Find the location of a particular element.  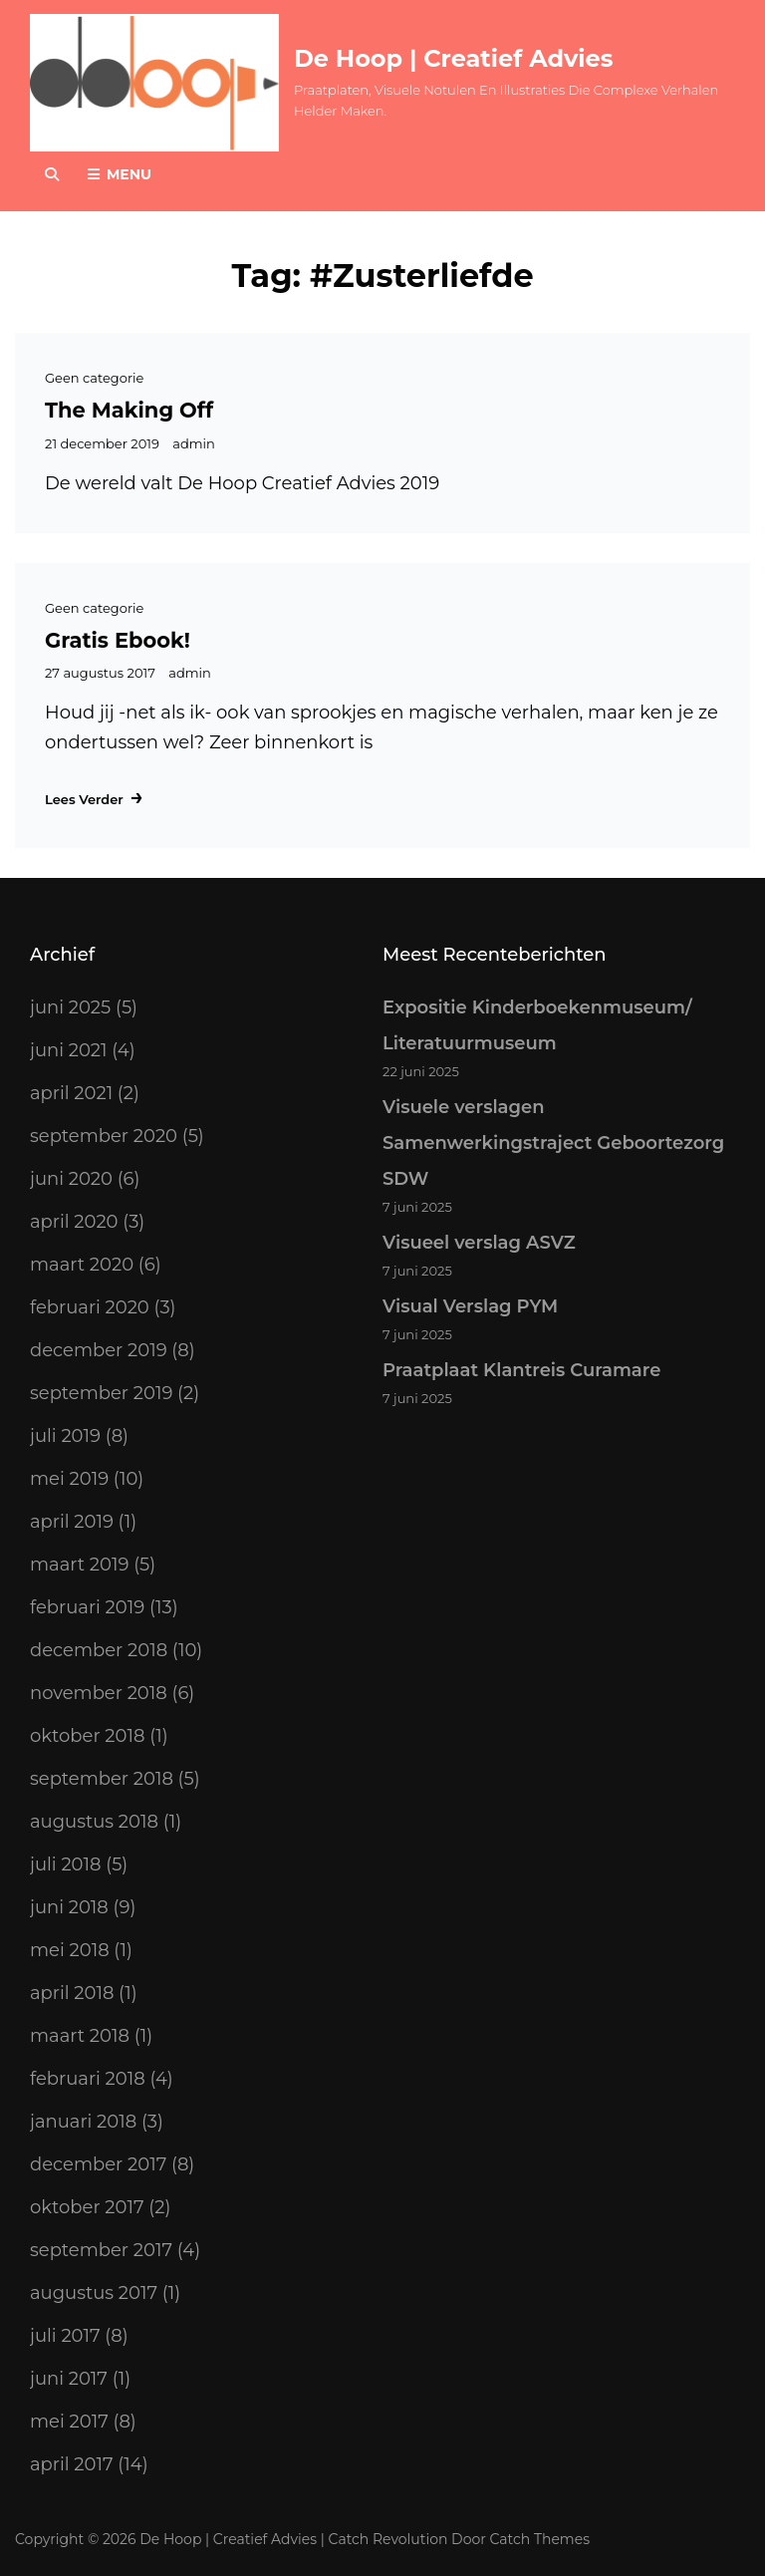

oktober 2017 is located at coordinates (87, 2207).